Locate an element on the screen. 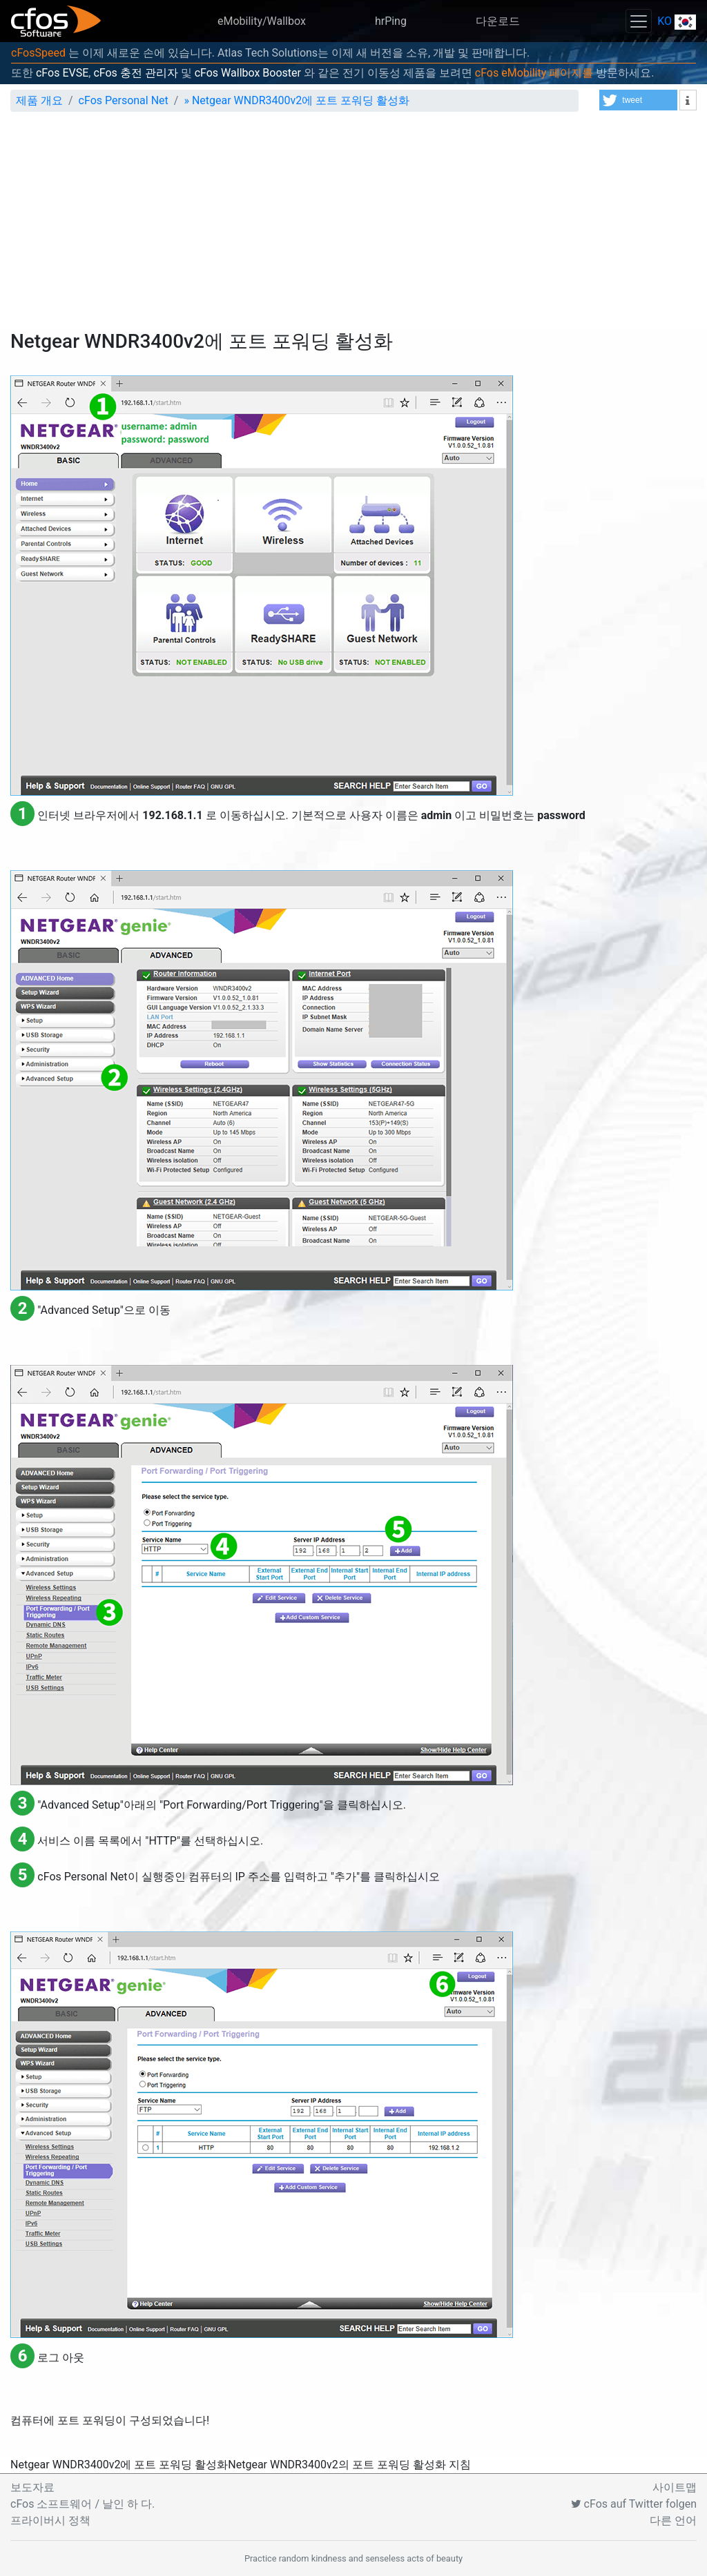 This screenshot has height=2576, width=707. hrPing is located at coordinates (391, 21).